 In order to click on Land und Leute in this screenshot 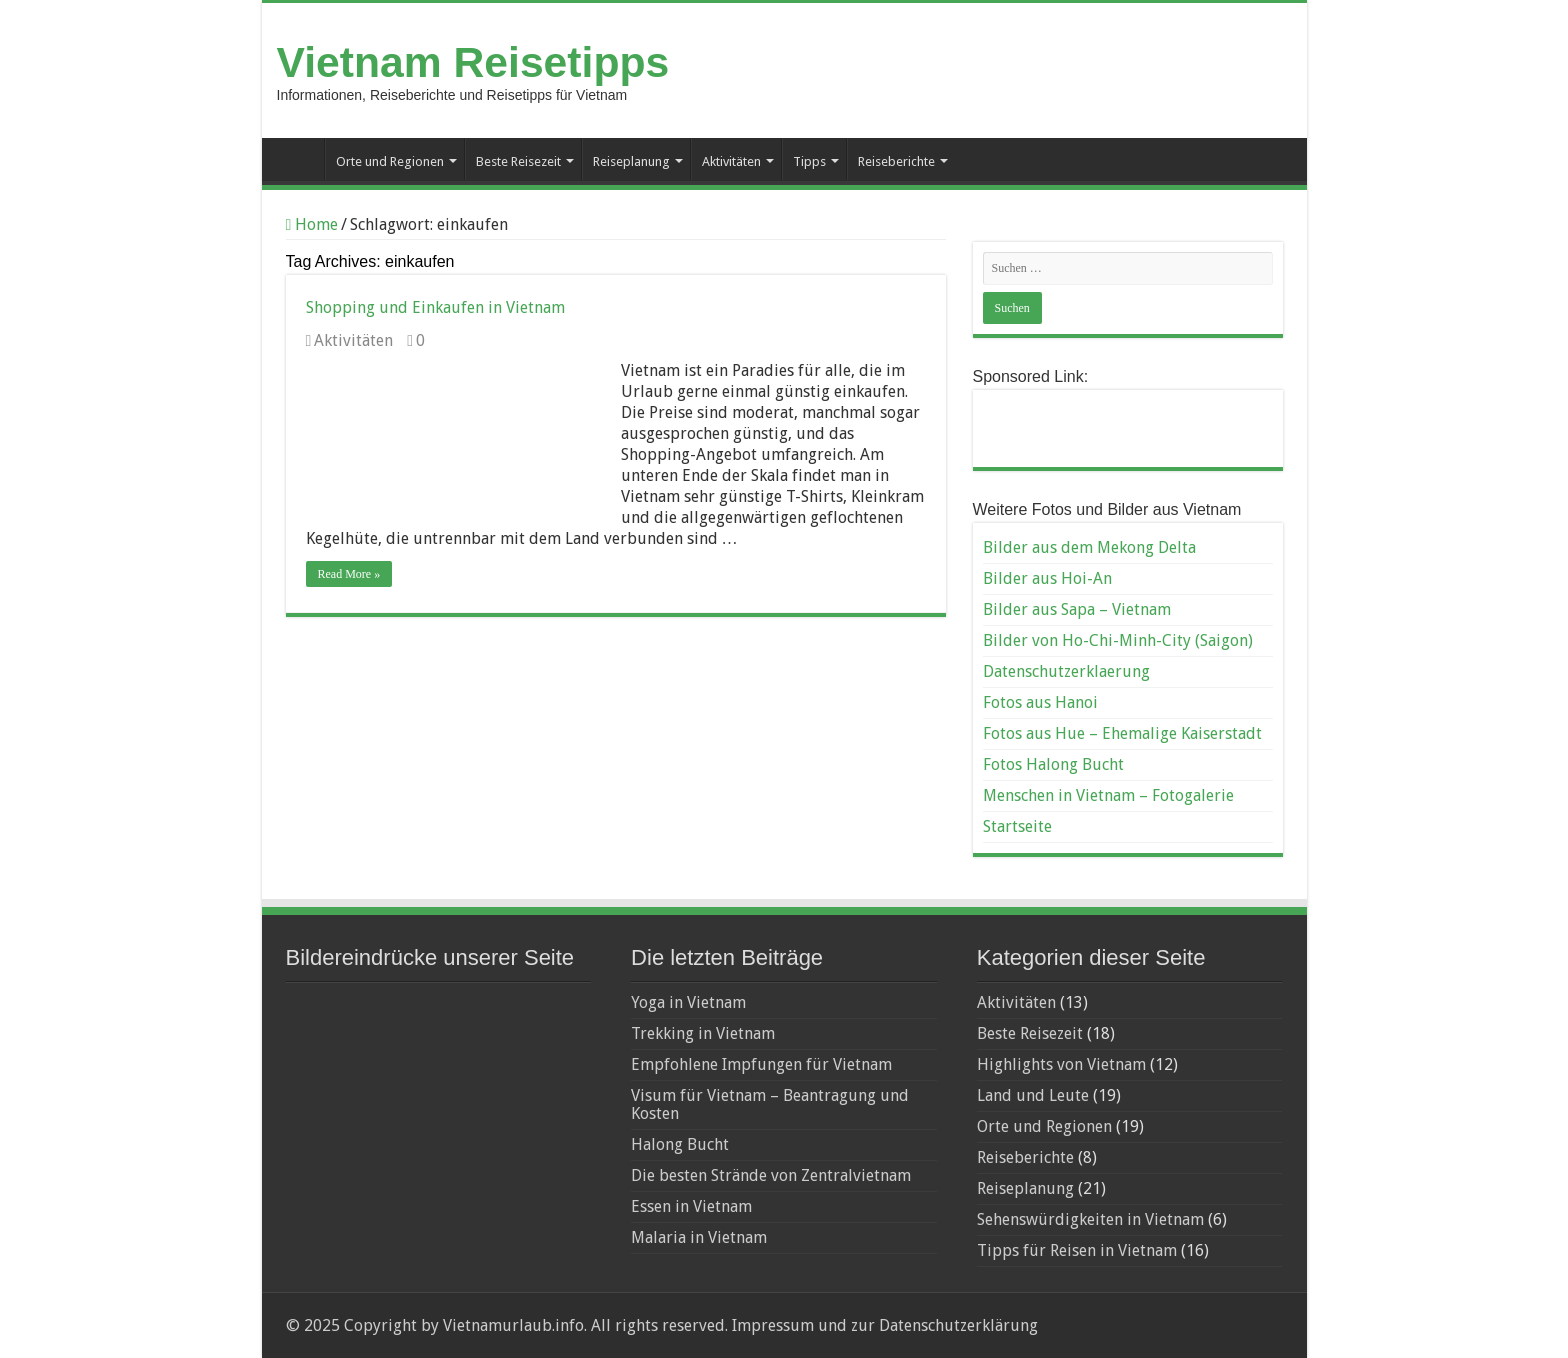, I will do `click(1033, 1095)`.